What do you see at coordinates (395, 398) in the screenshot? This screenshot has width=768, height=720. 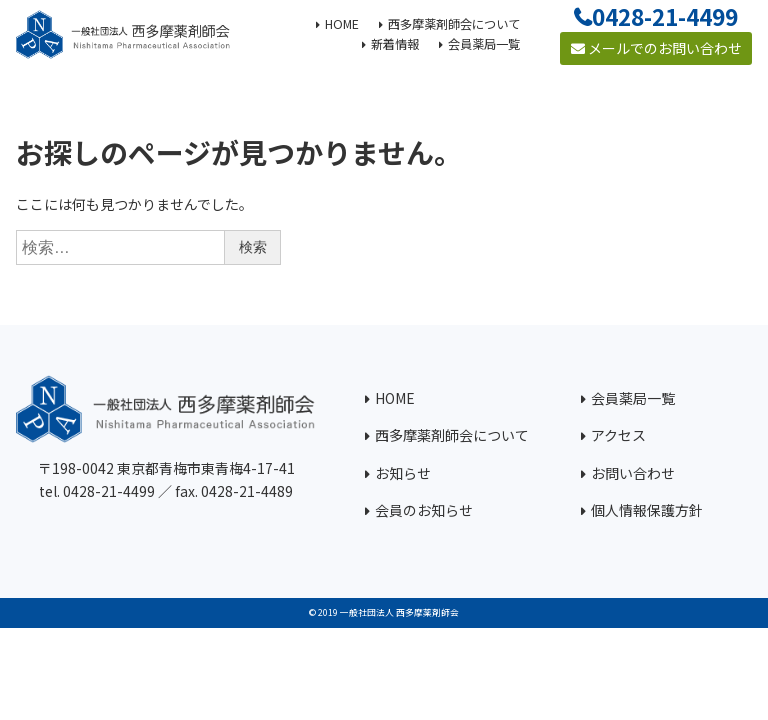 I see `HOME` at bounding box center [395, 398].